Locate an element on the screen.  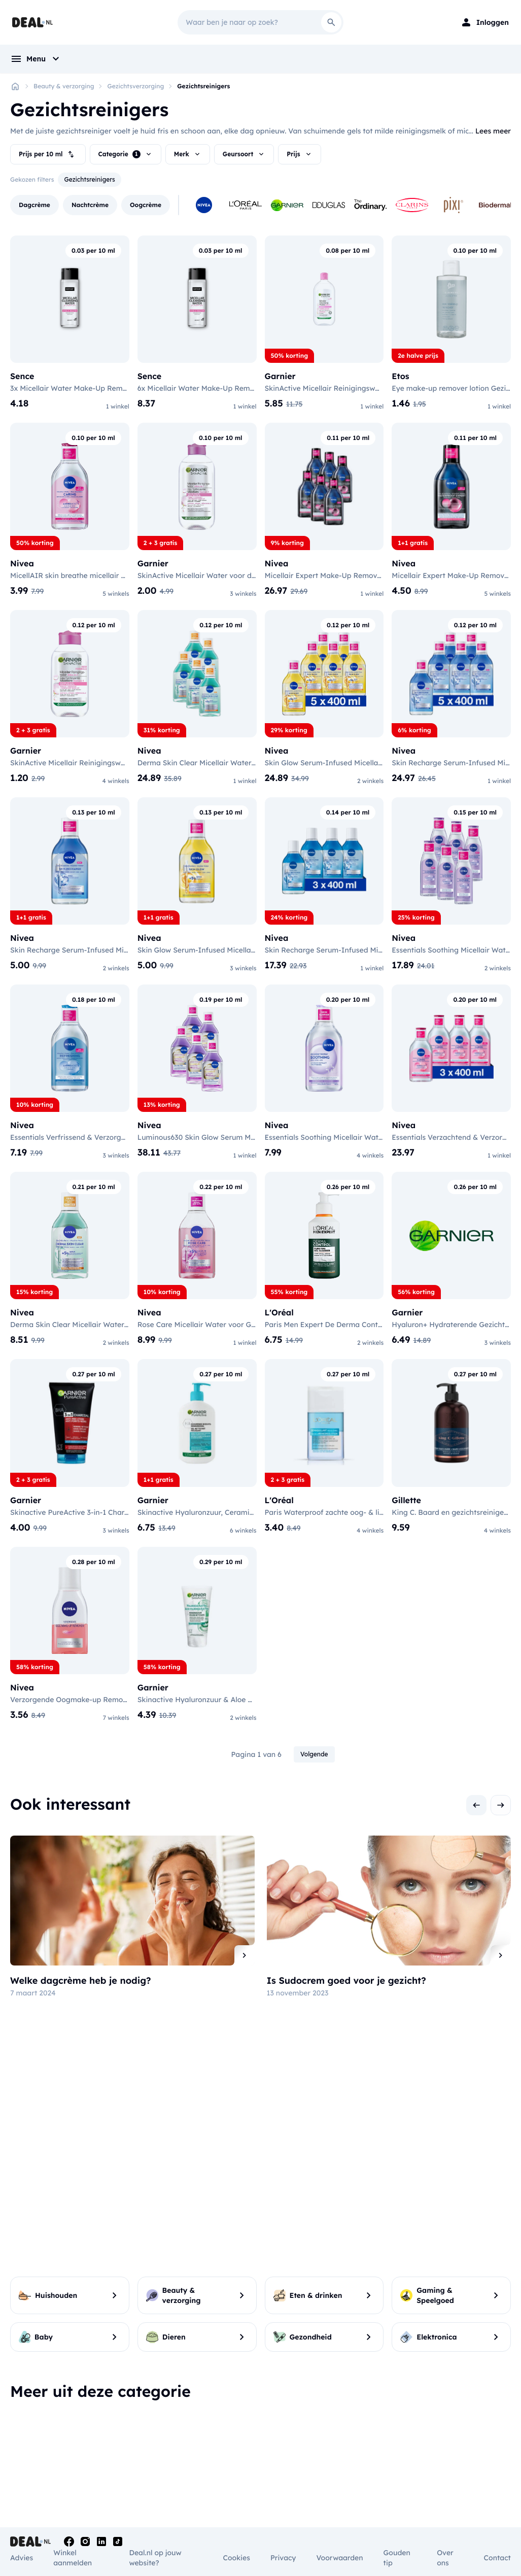
Opzetborstels is located at coordinates (33, 2440).